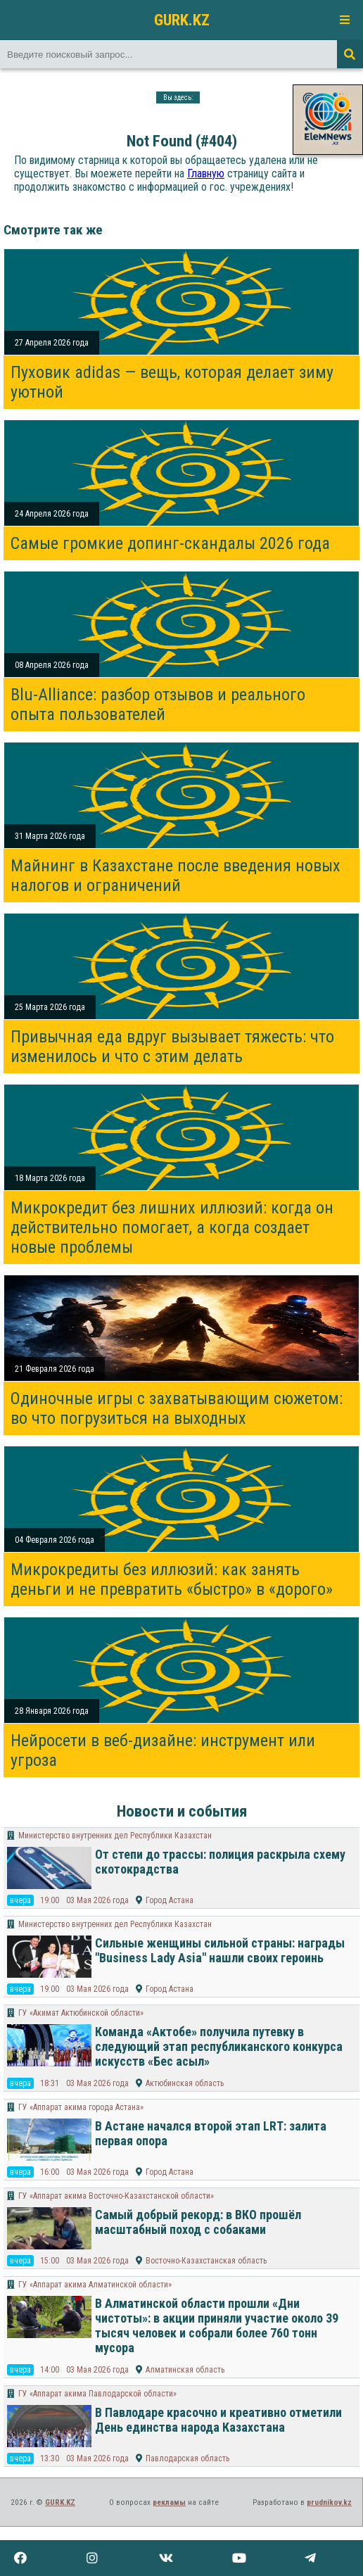  Describe the element at coordinates (158, 704) in the screenshot. I see `Blu-Alliance: разбор отзывов и реального опыта пользователей` at that location.